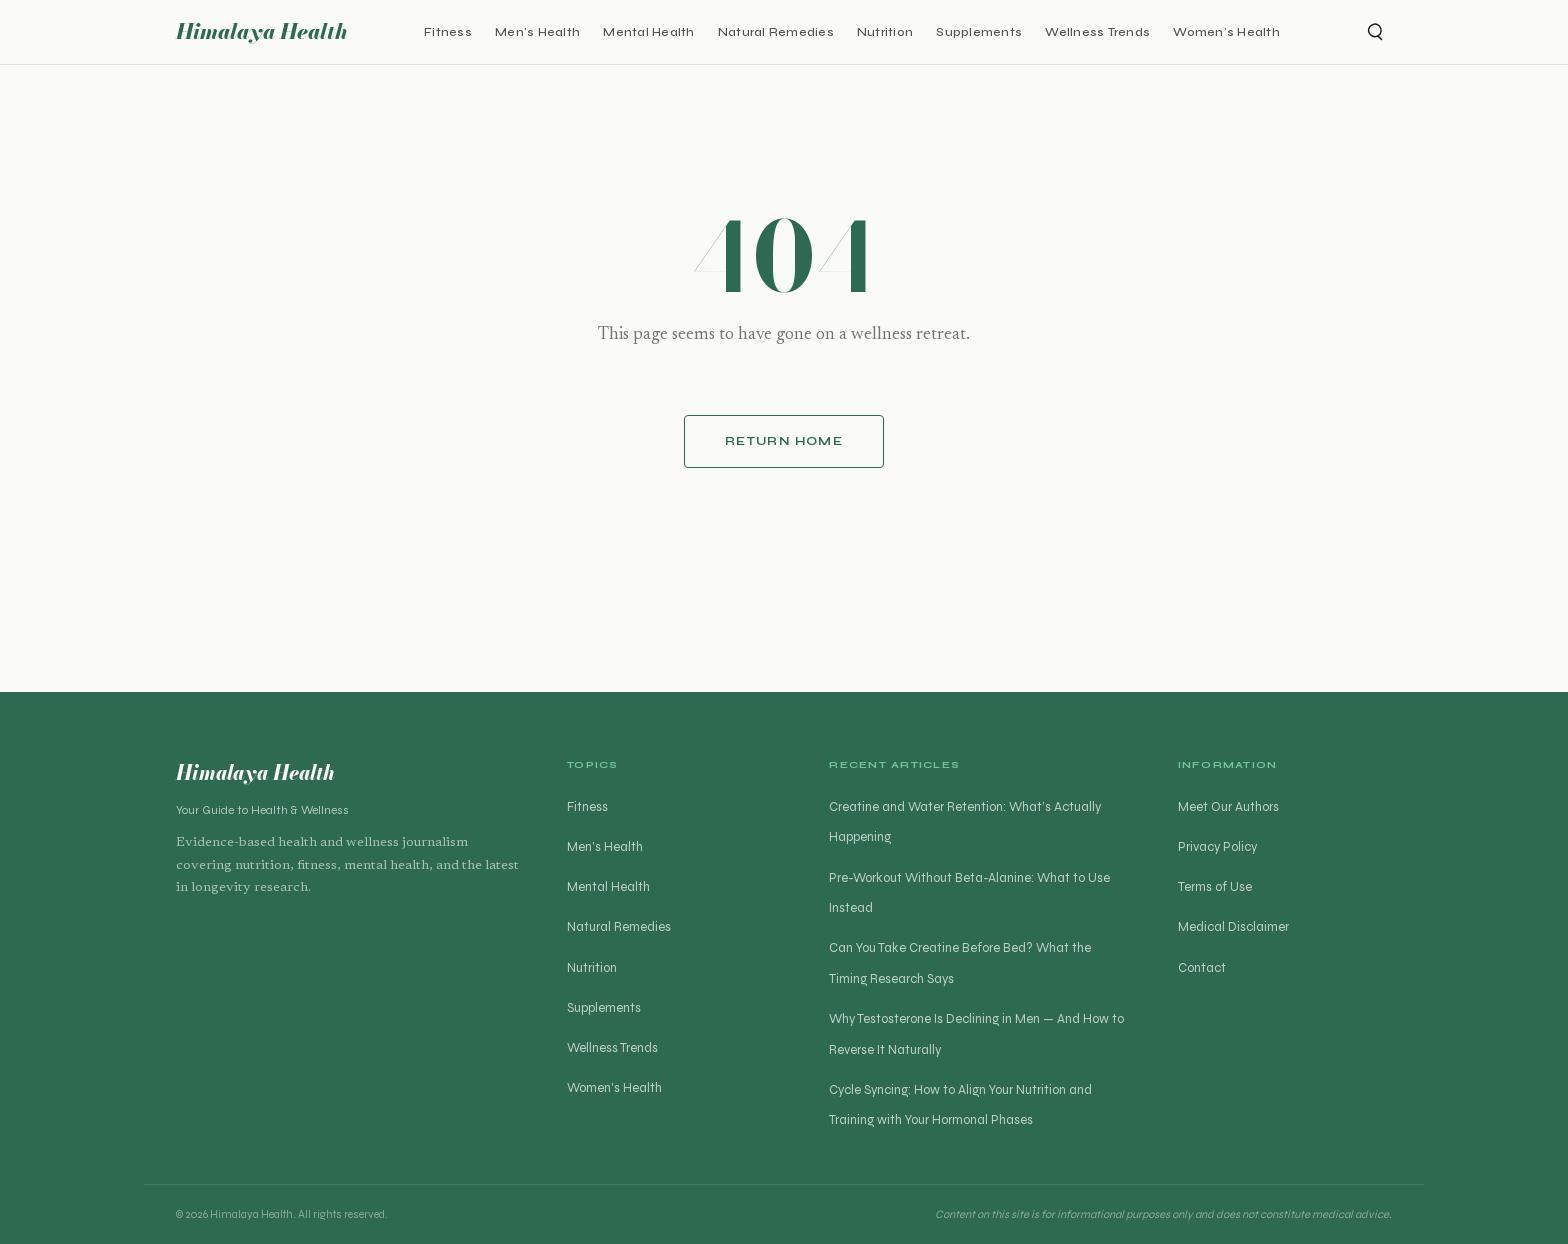 The width and height of the screenshot is (1568, 1244). I want to click on Natural Remedies, so click(776, 31).